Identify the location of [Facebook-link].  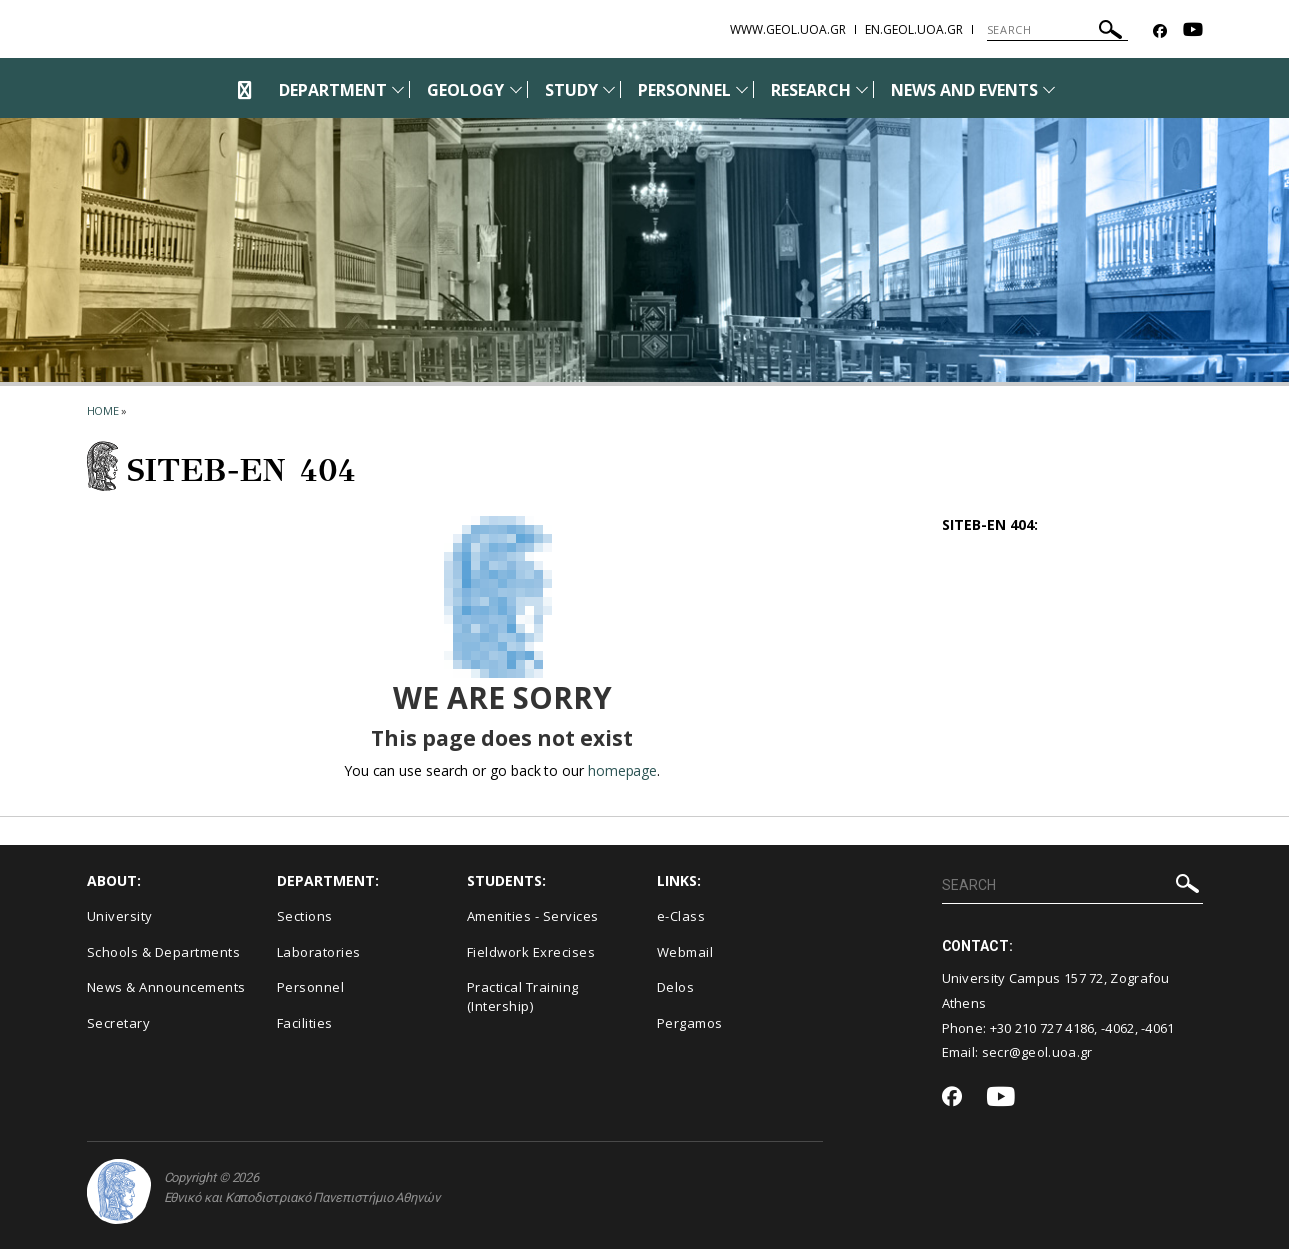
(1160, 31).